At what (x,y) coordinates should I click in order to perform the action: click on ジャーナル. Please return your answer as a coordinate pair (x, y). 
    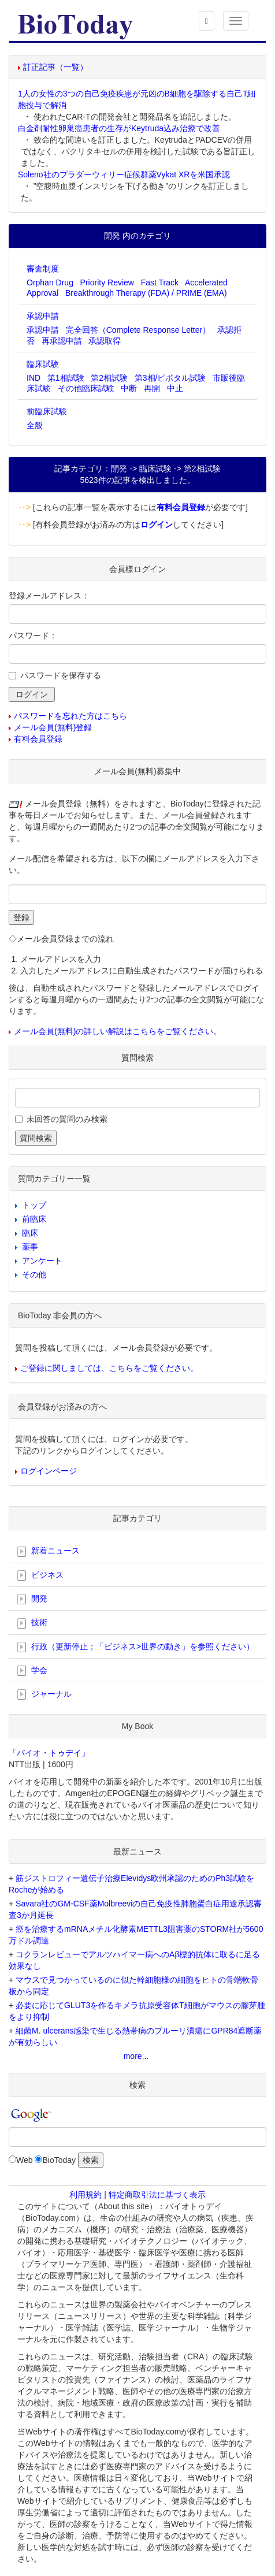
    Looking at the image, I should click on (44, 1694).